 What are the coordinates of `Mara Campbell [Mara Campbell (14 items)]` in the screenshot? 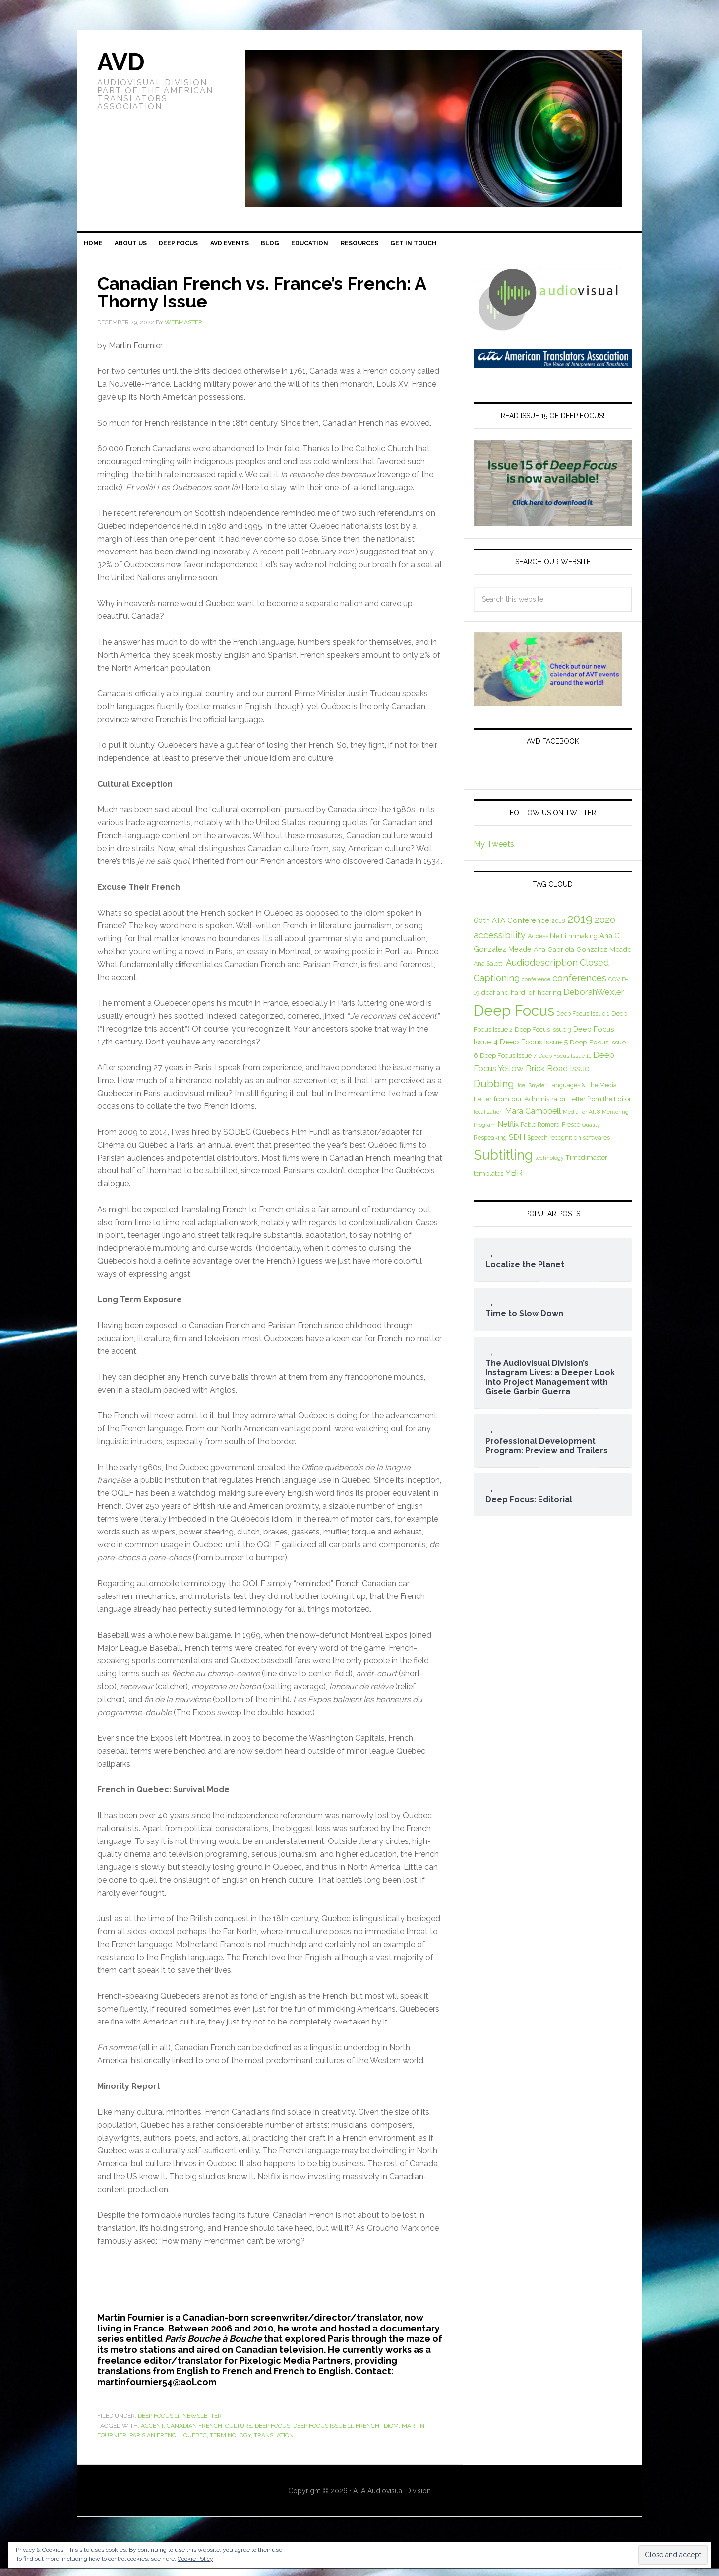 It's located at (533, 1118).